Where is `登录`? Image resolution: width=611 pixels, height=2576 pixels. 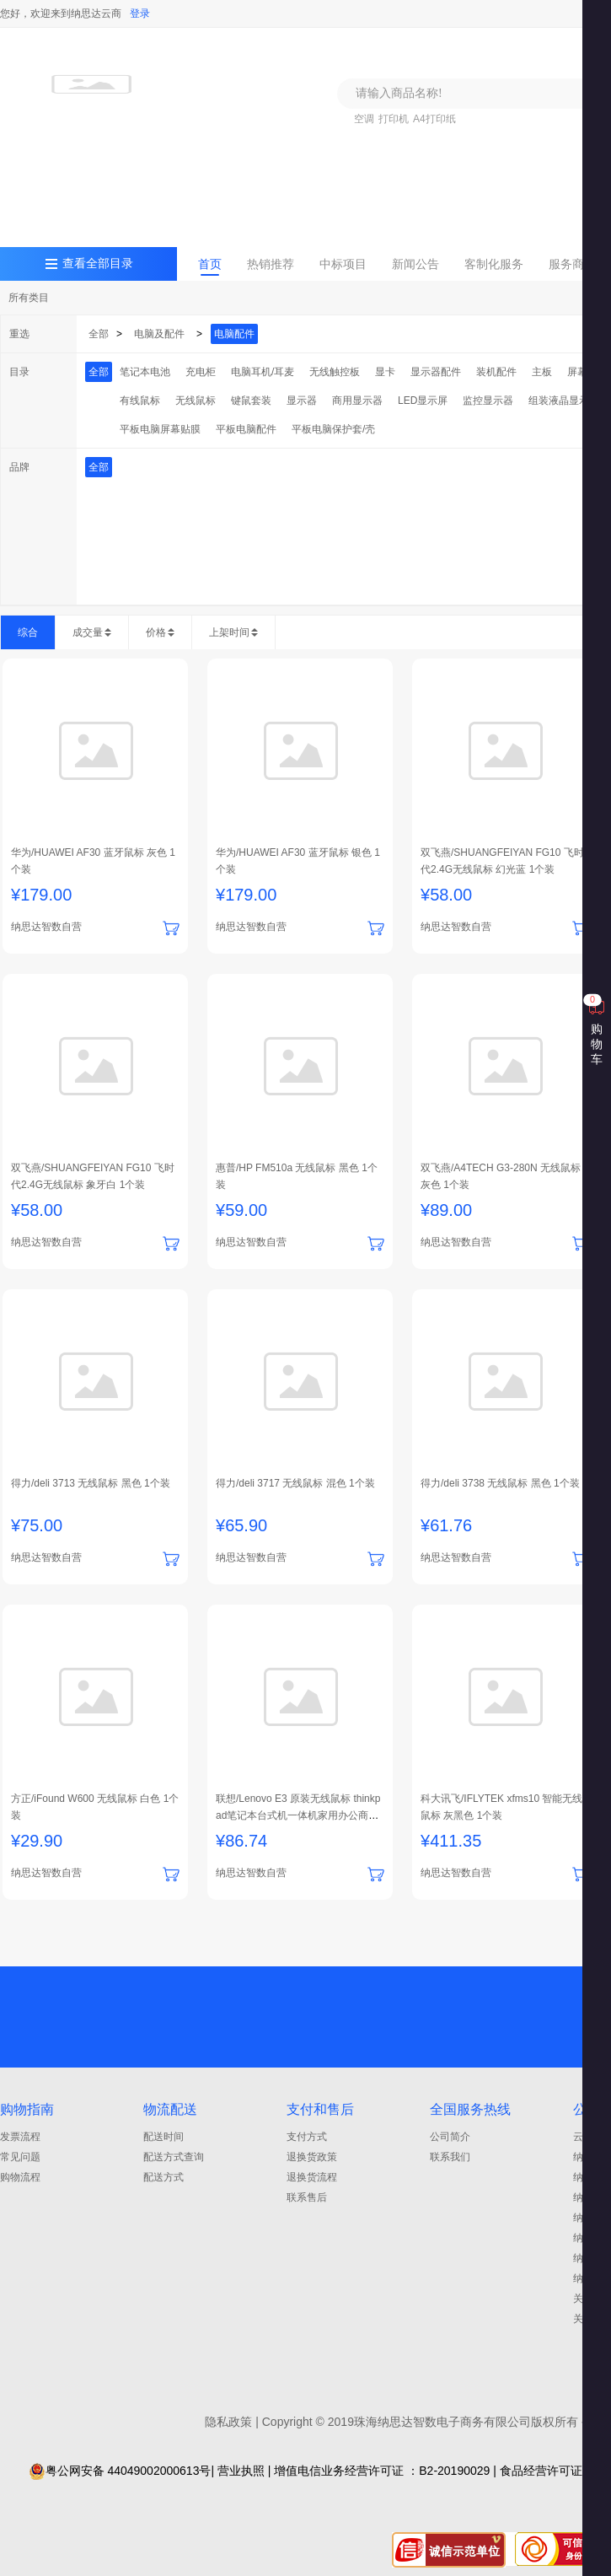
登录 is located at coordinates (140, 13).